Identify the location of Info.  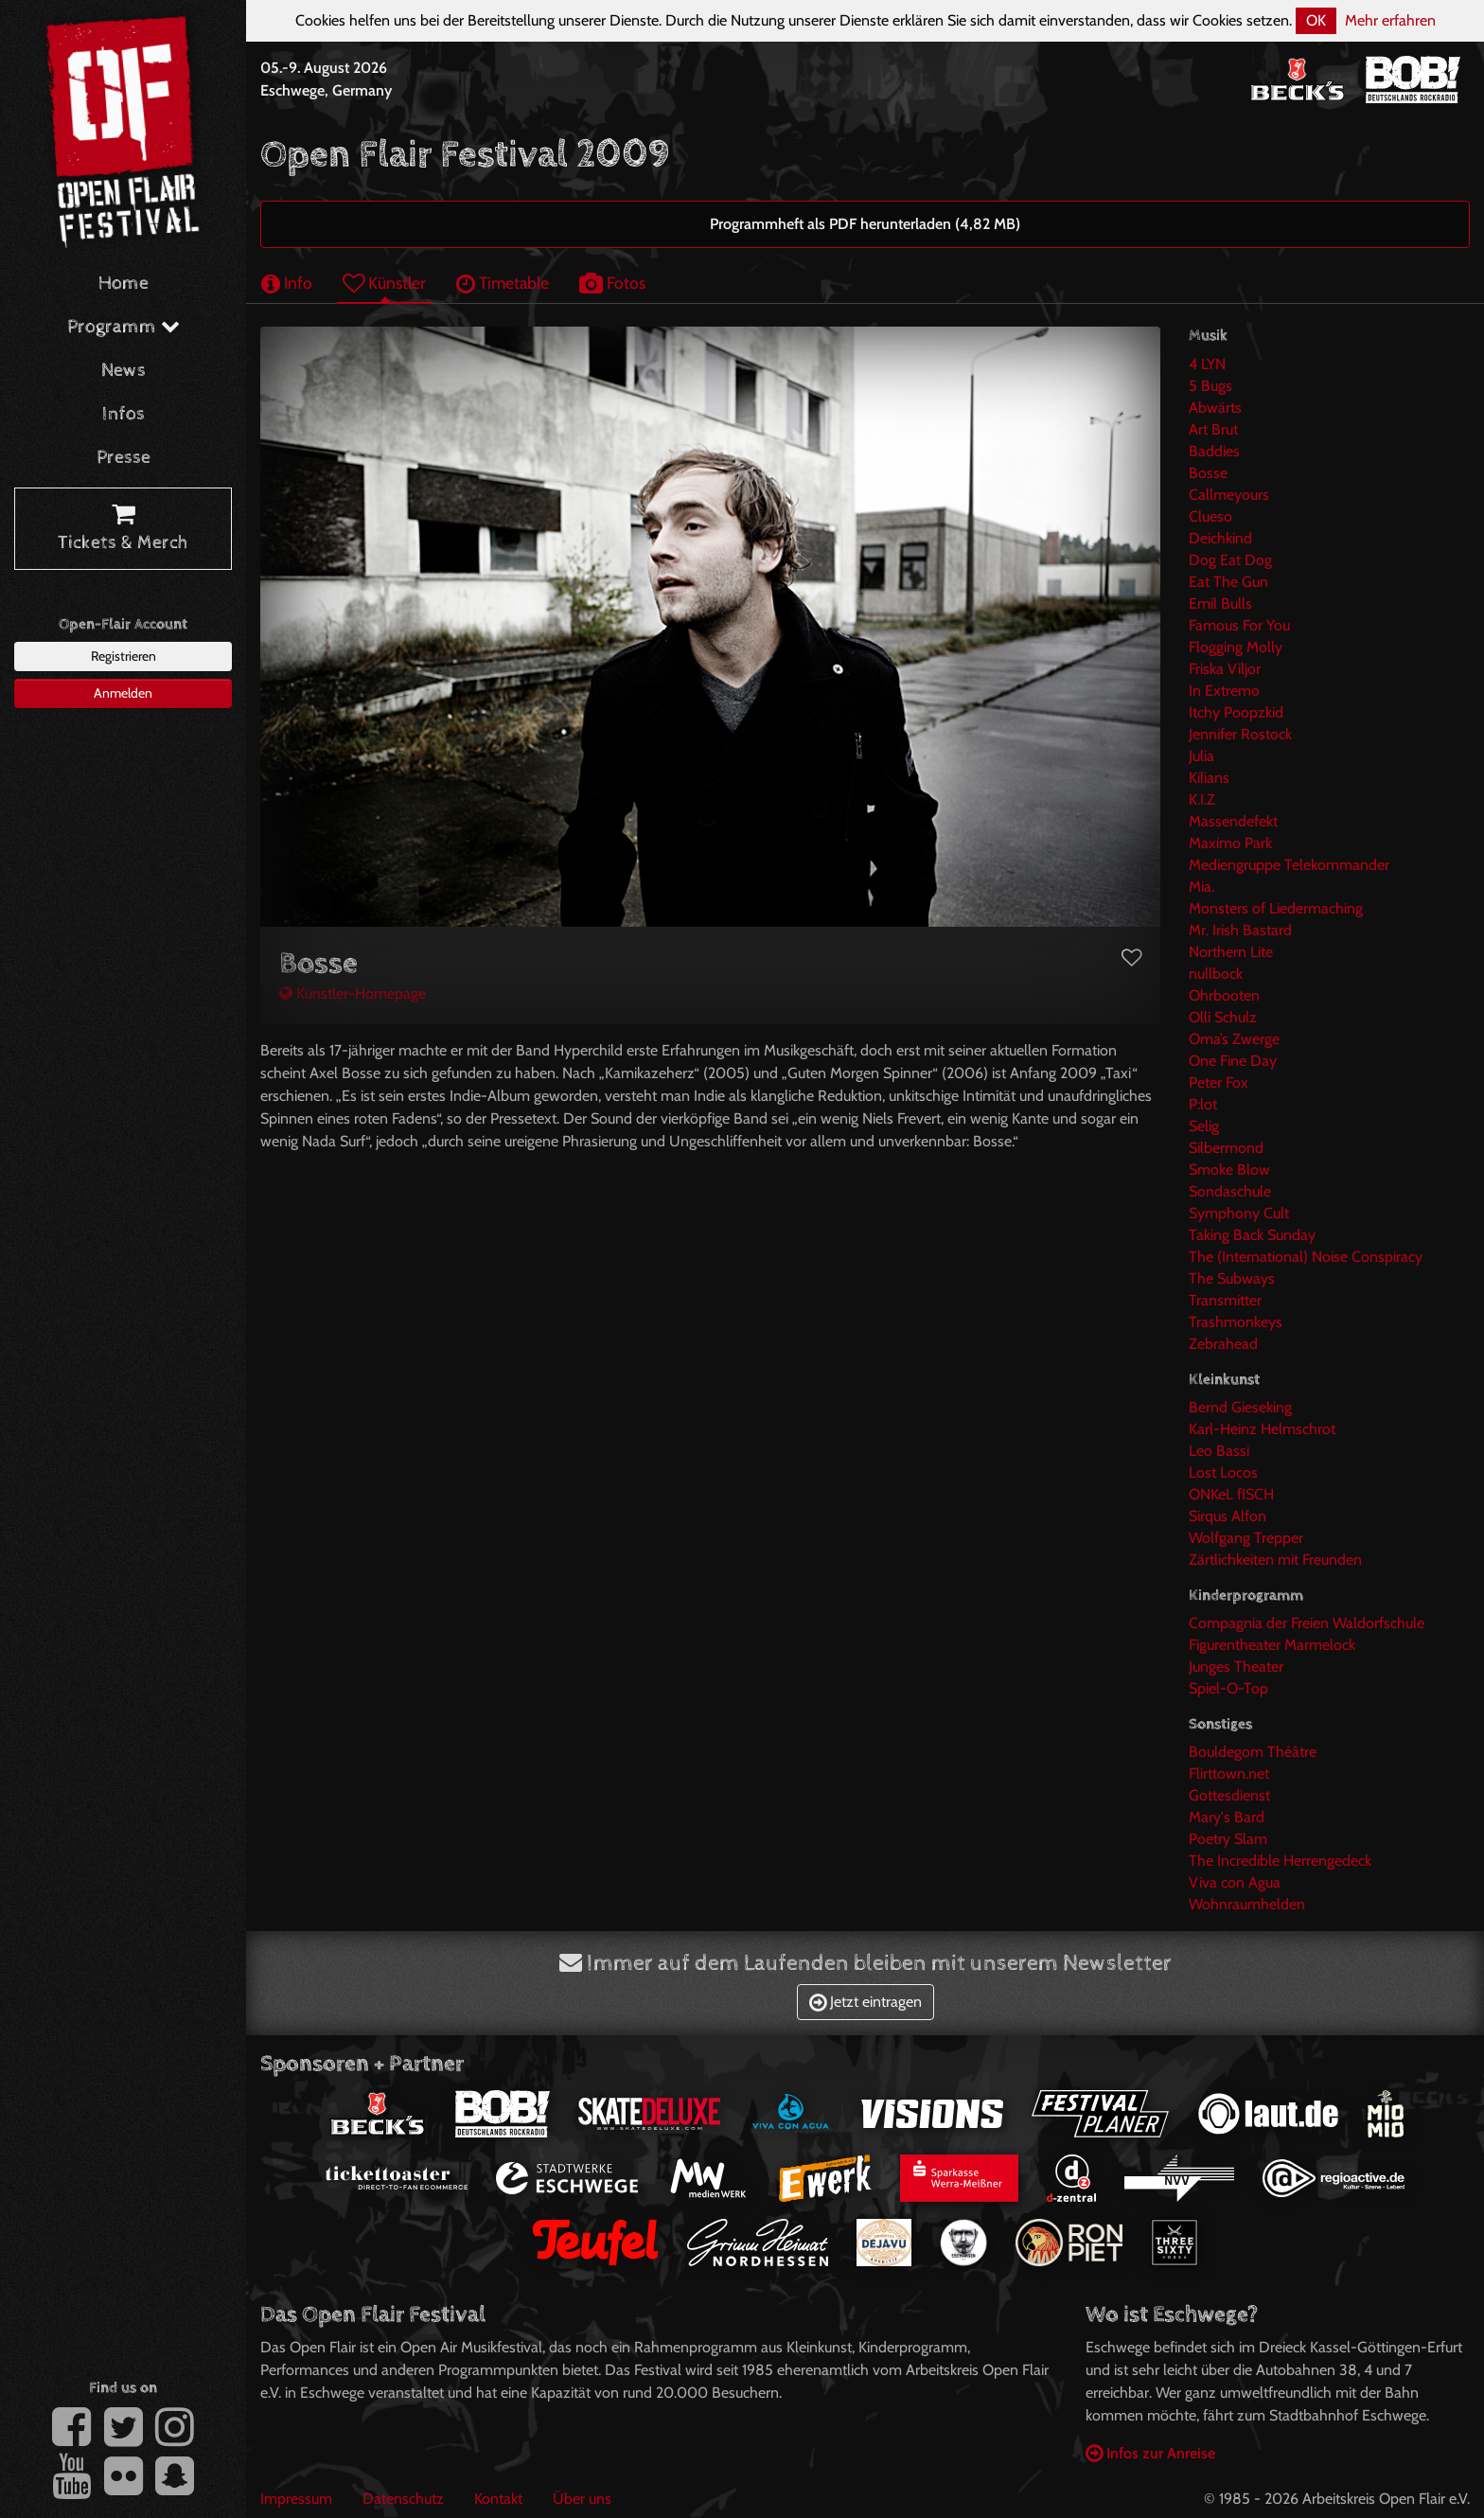
(286, 283).